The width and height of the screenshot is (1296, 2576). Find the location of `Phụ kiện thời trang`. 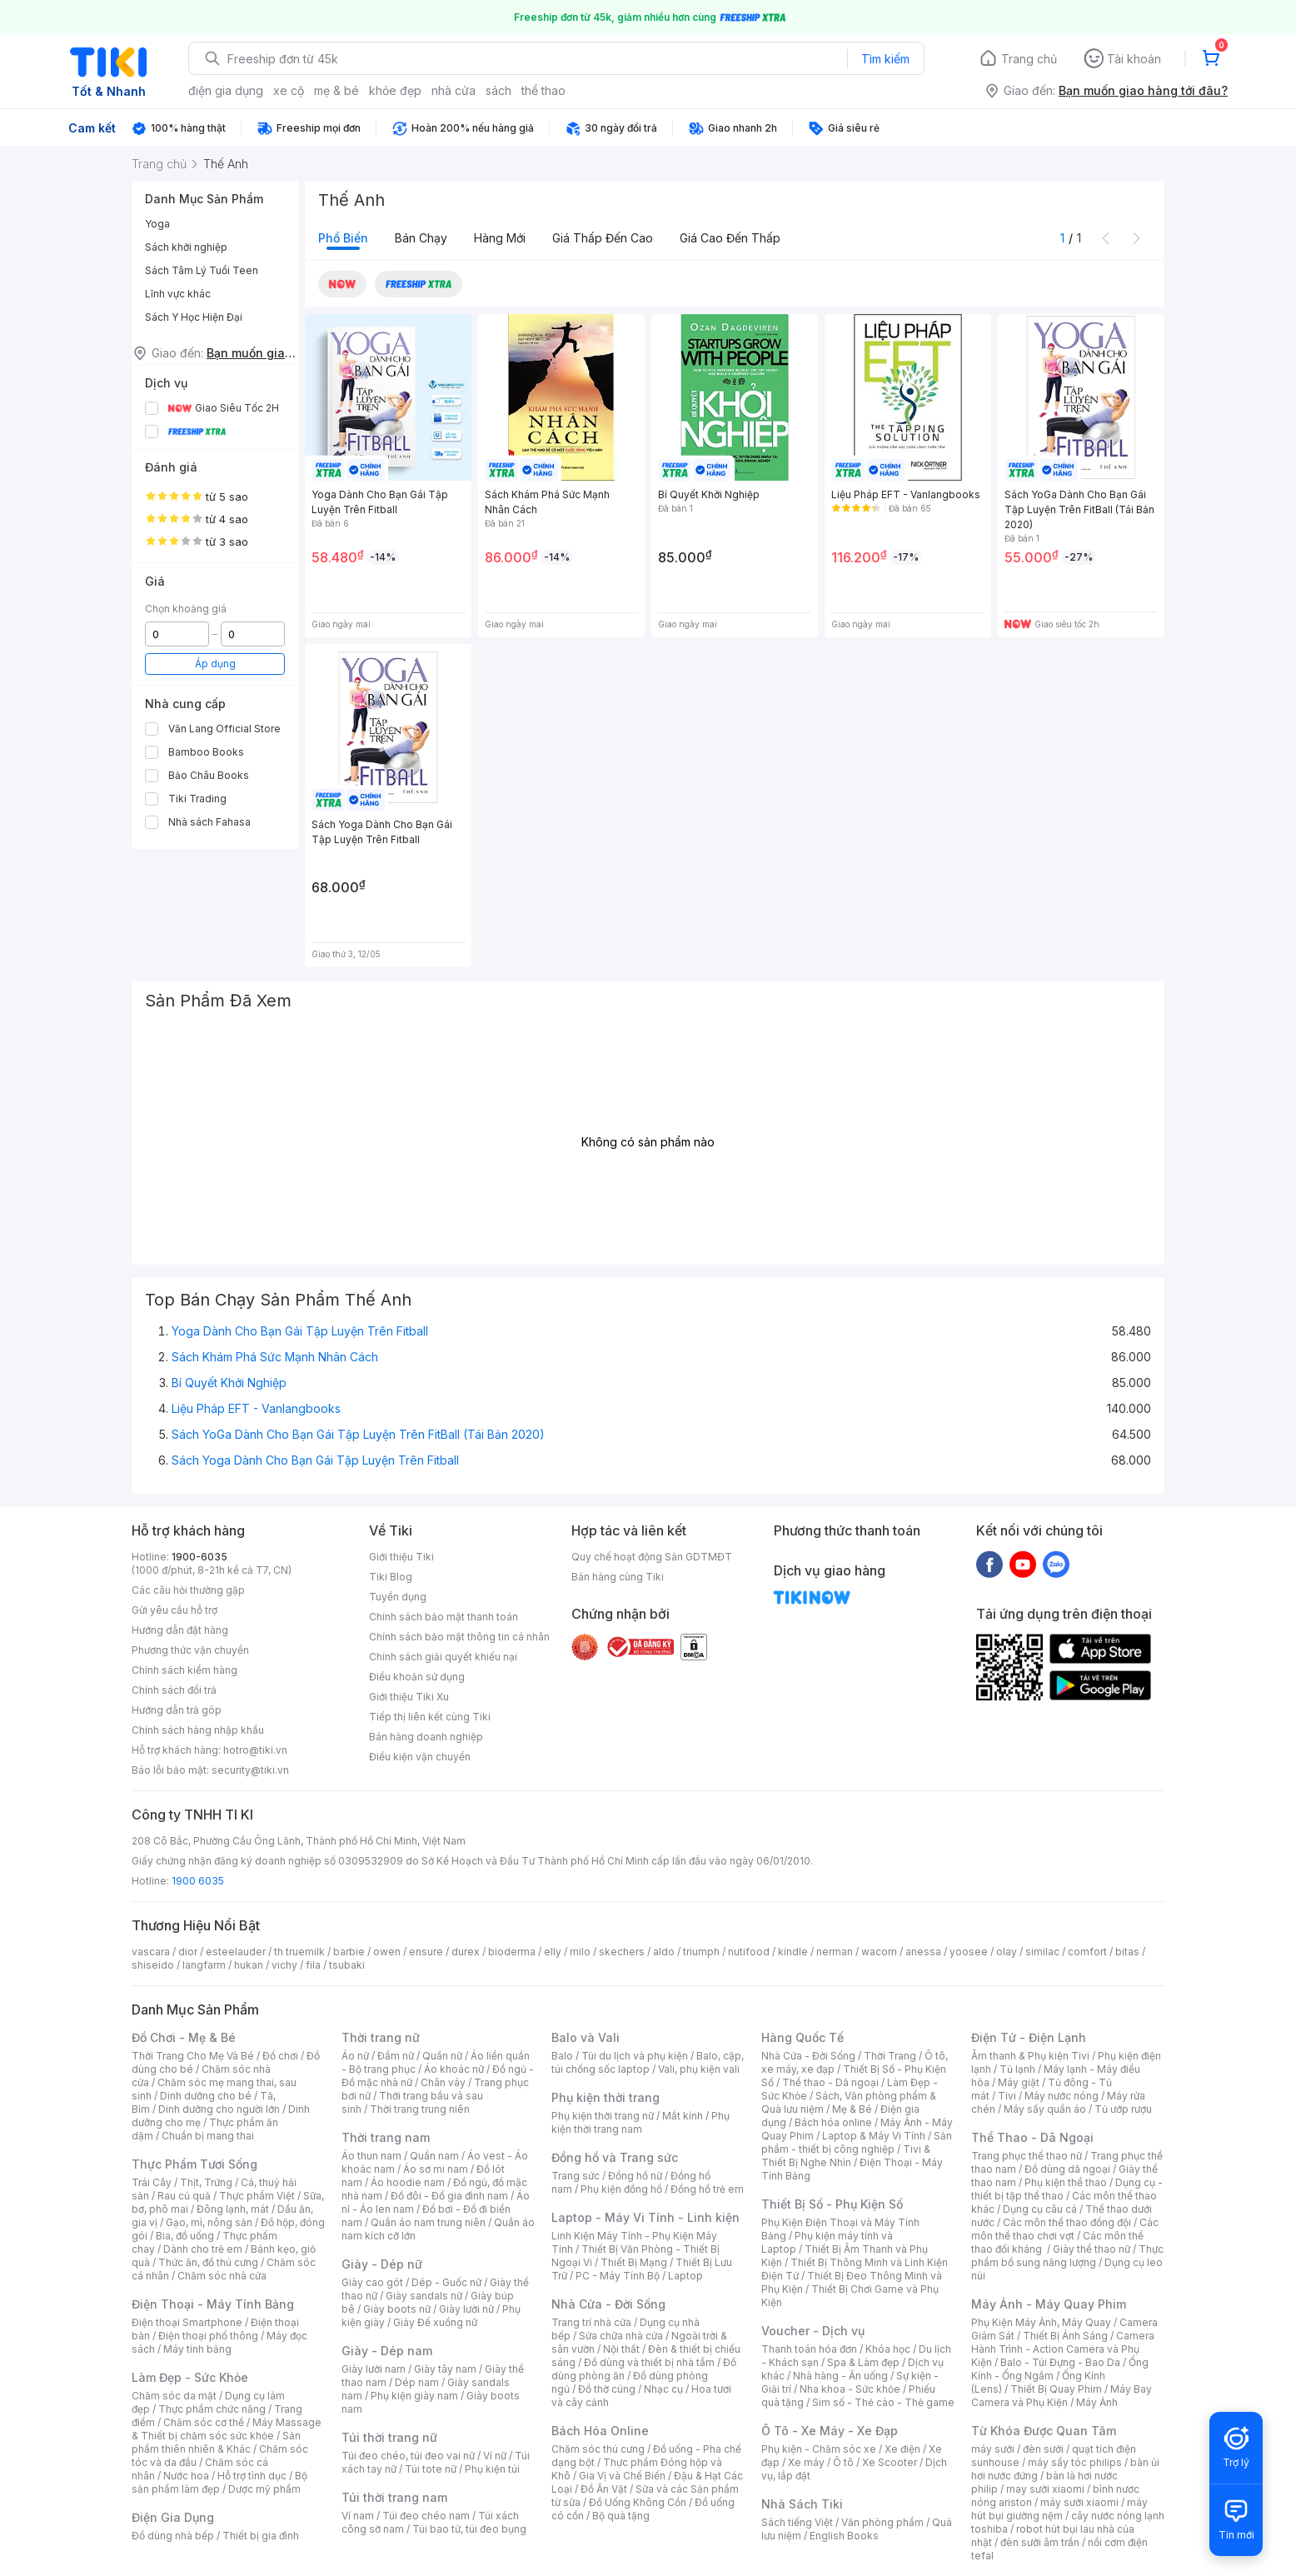

Phụ kiện thời trang is located at coordinates (605, 2097).